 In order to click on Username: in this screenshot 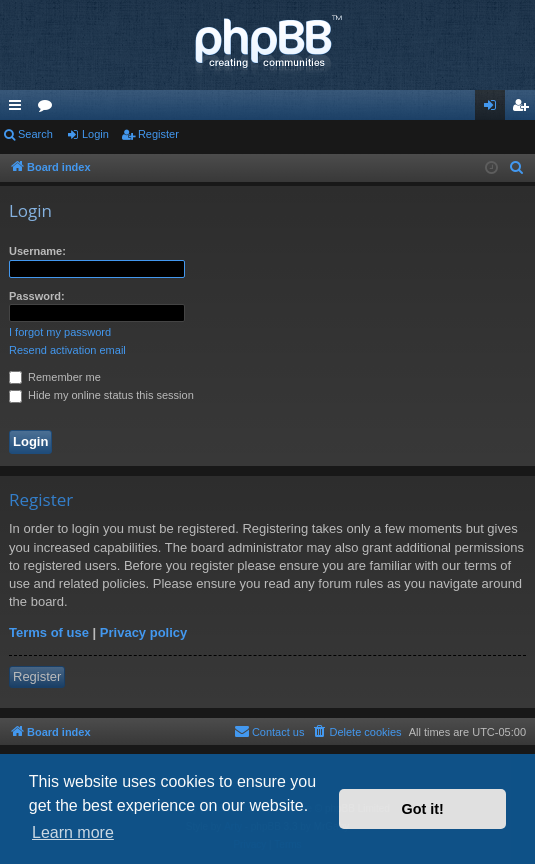, I will do `click(37, 251)`.